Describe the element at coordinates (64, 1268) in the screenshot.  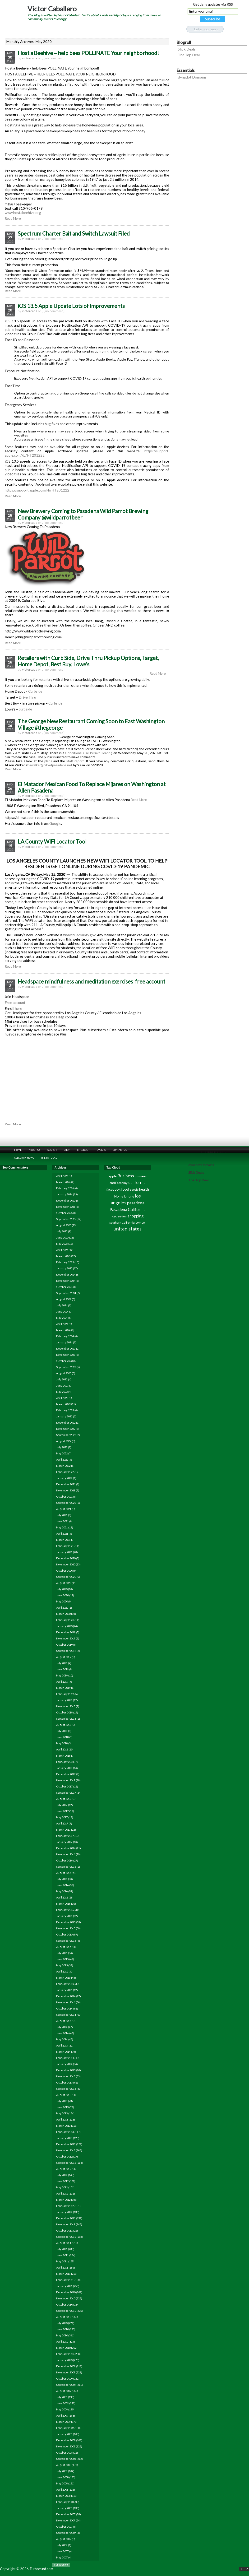
I see `January 2025` at that location.